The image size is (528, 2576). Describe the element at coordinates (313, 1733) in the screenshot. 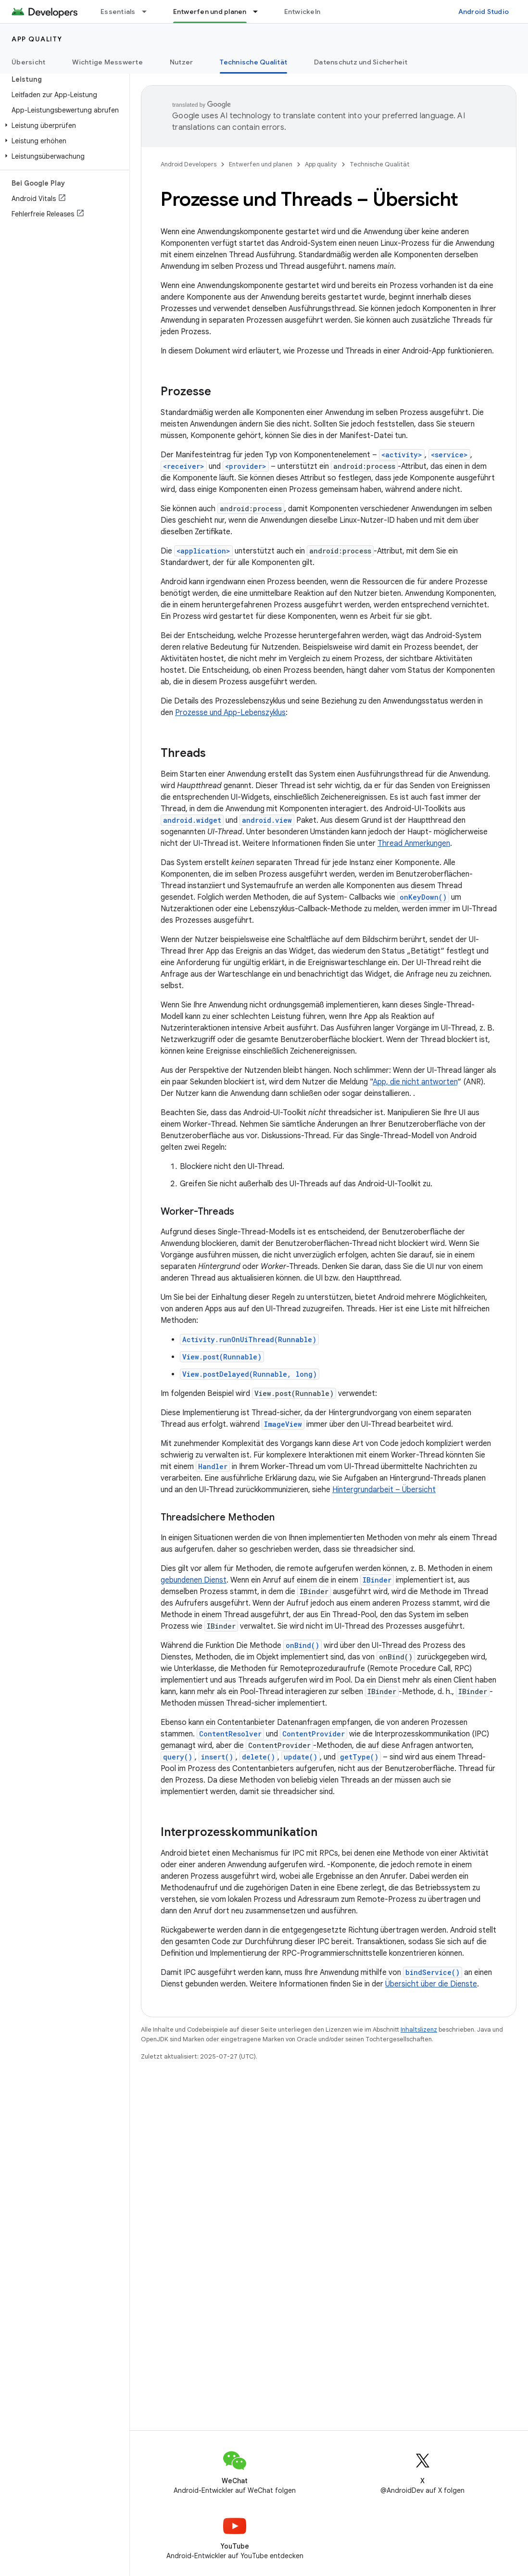

I see `ContentProvider` at that location.